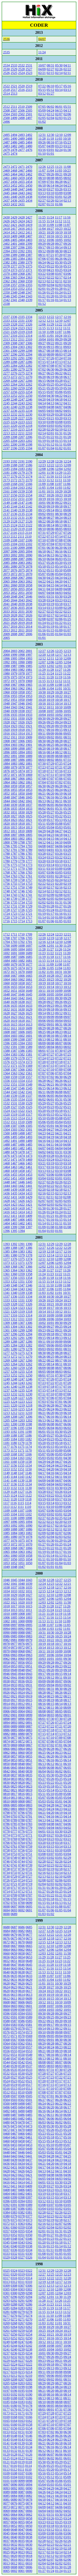 The width and height of the screenshot is (78, 2576). I want to click on 2105, so click(6, 544).